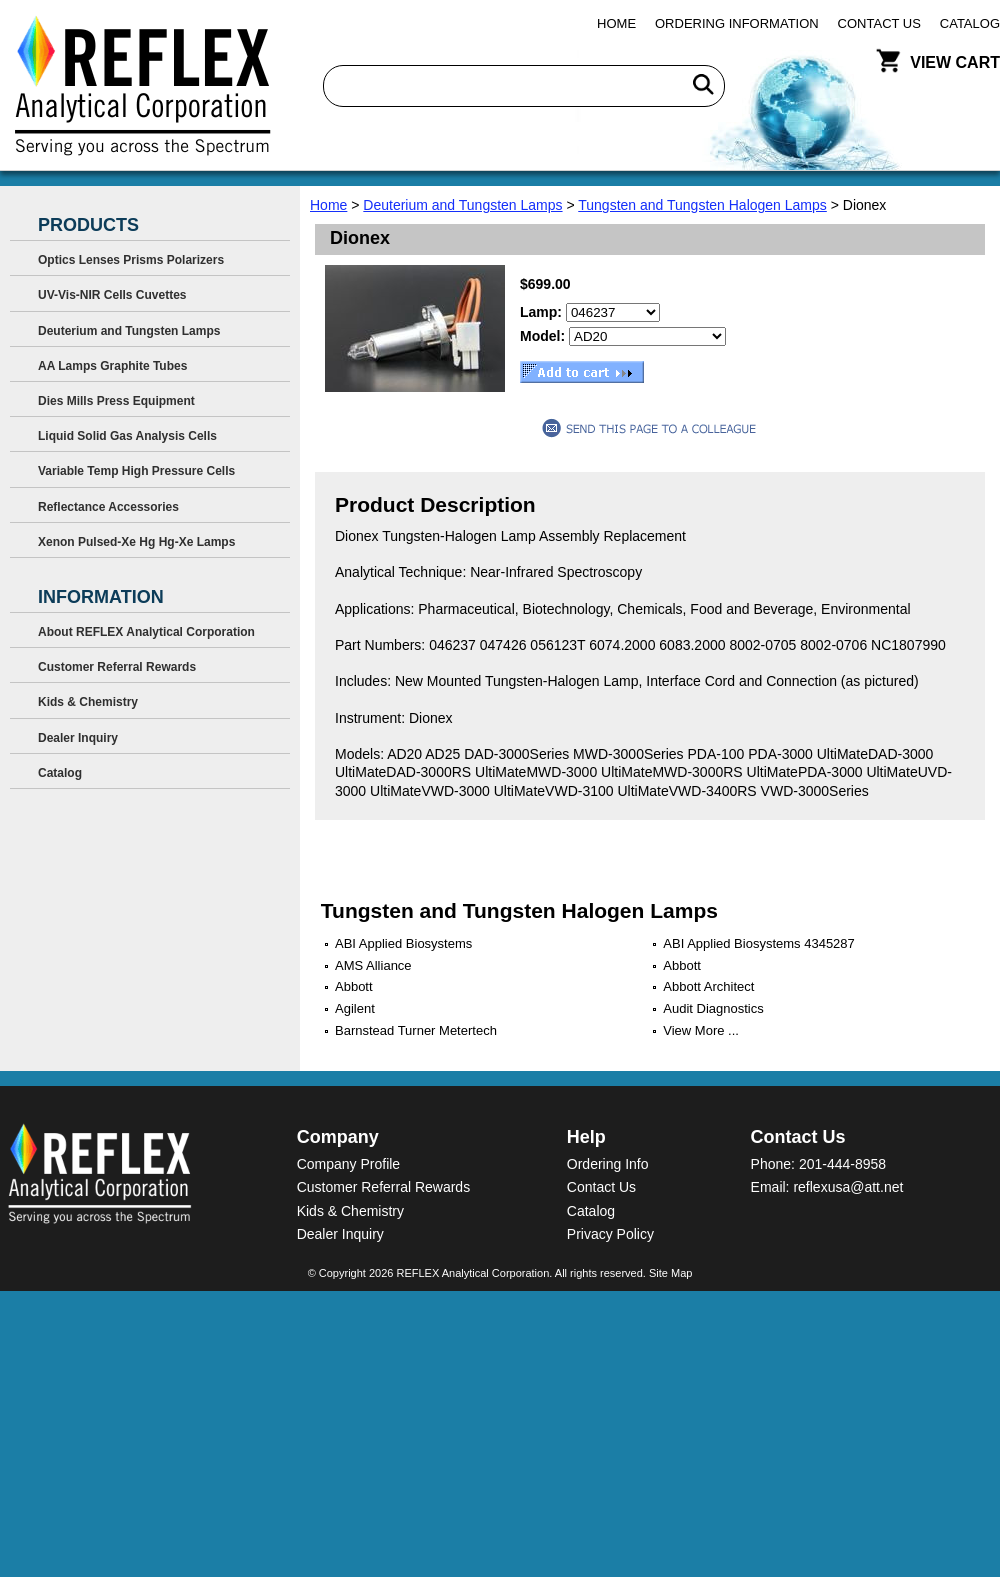  Describe the element at coordinates (879, 23) in the screenshot. I see `Contact Us` at that location.